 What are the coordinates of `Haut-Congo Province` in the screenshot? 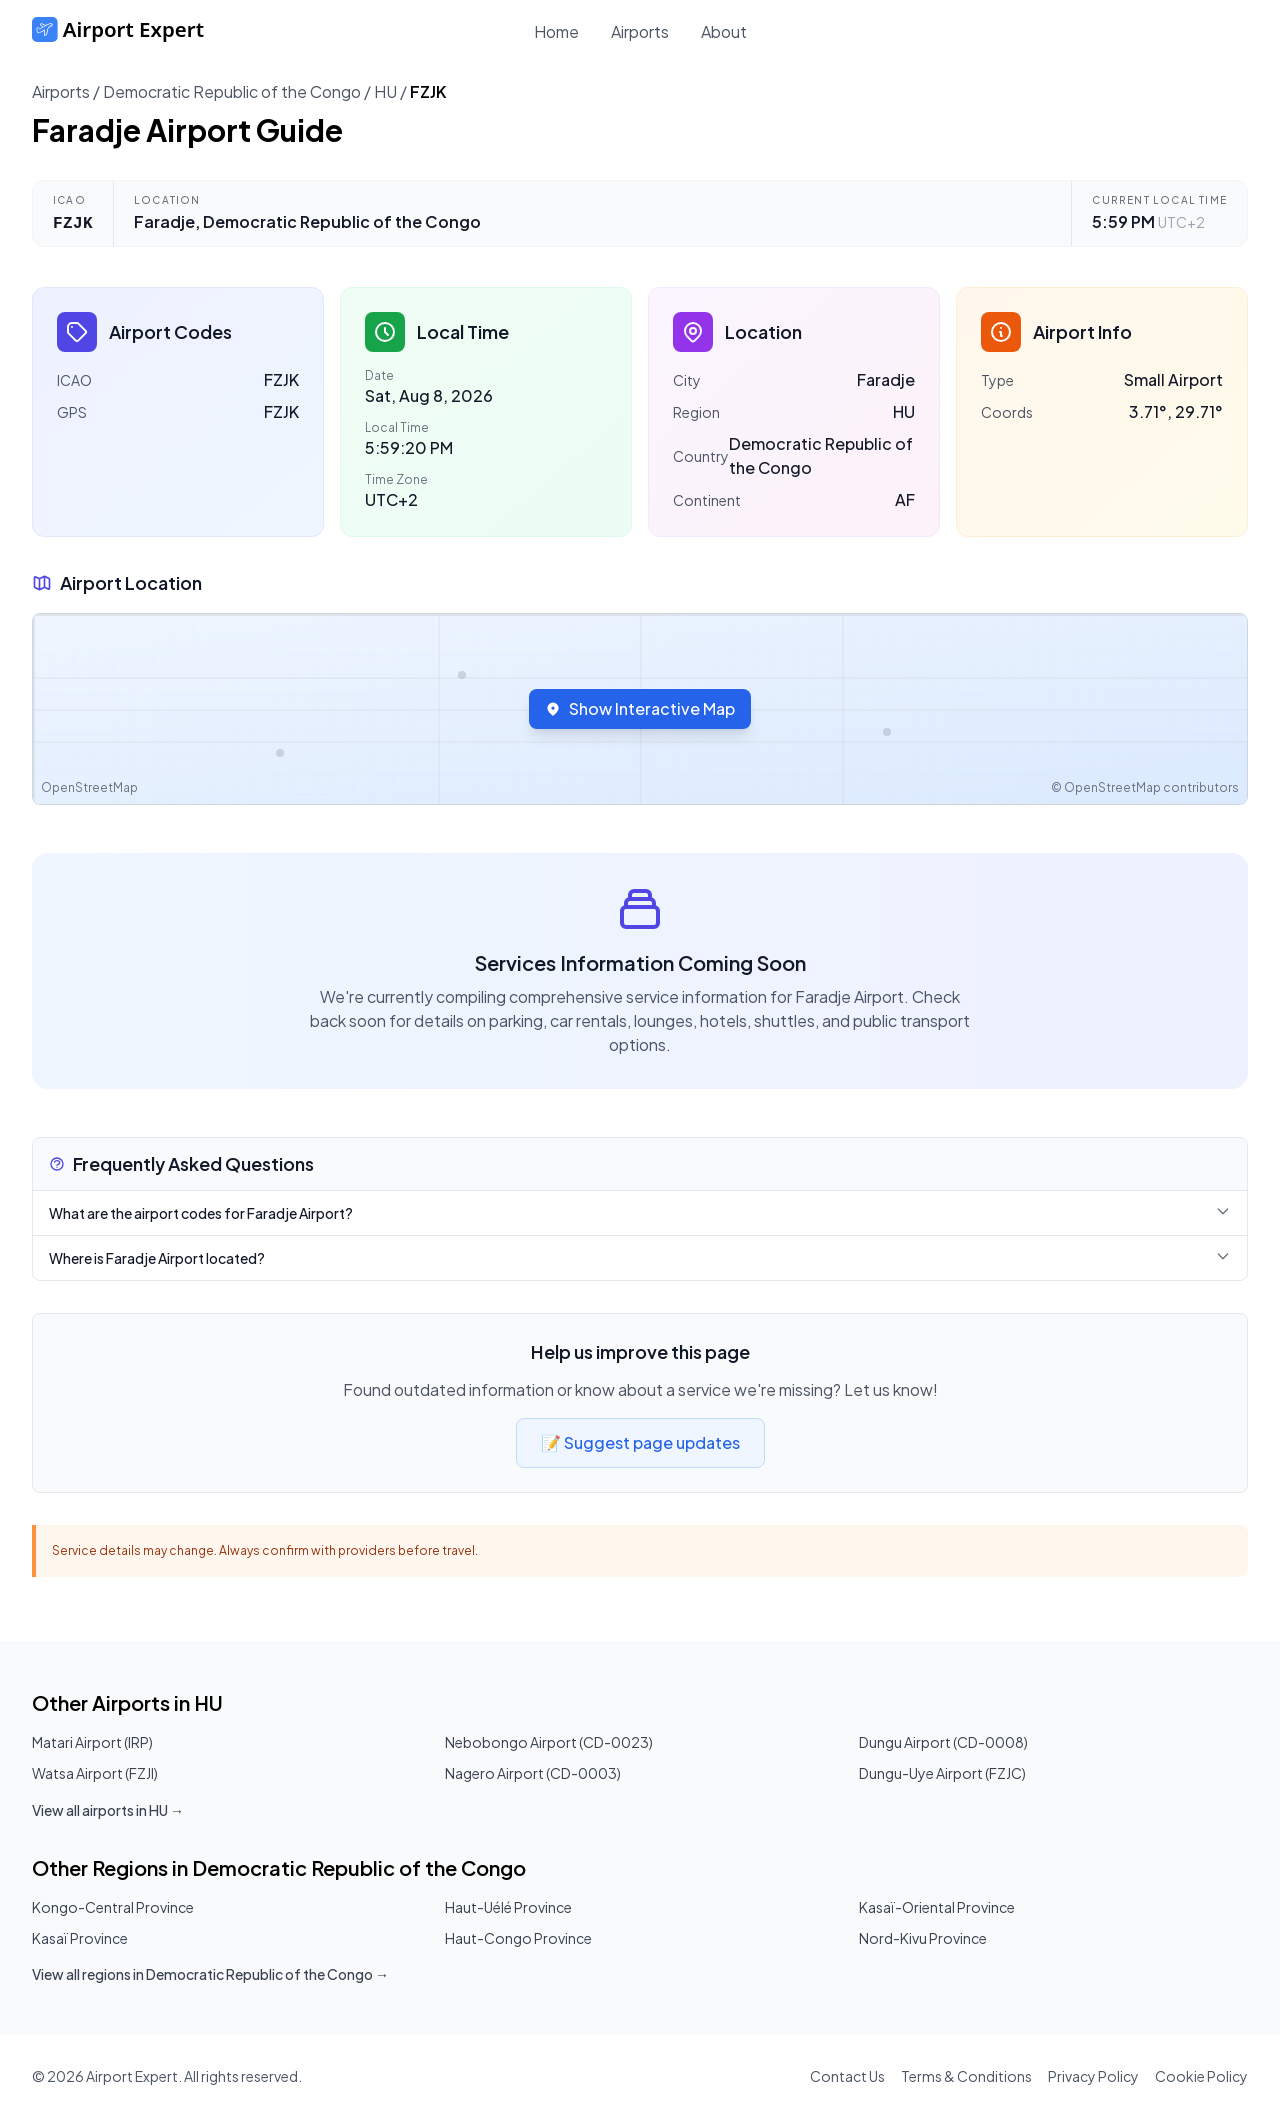 It's located at (518, 1938).